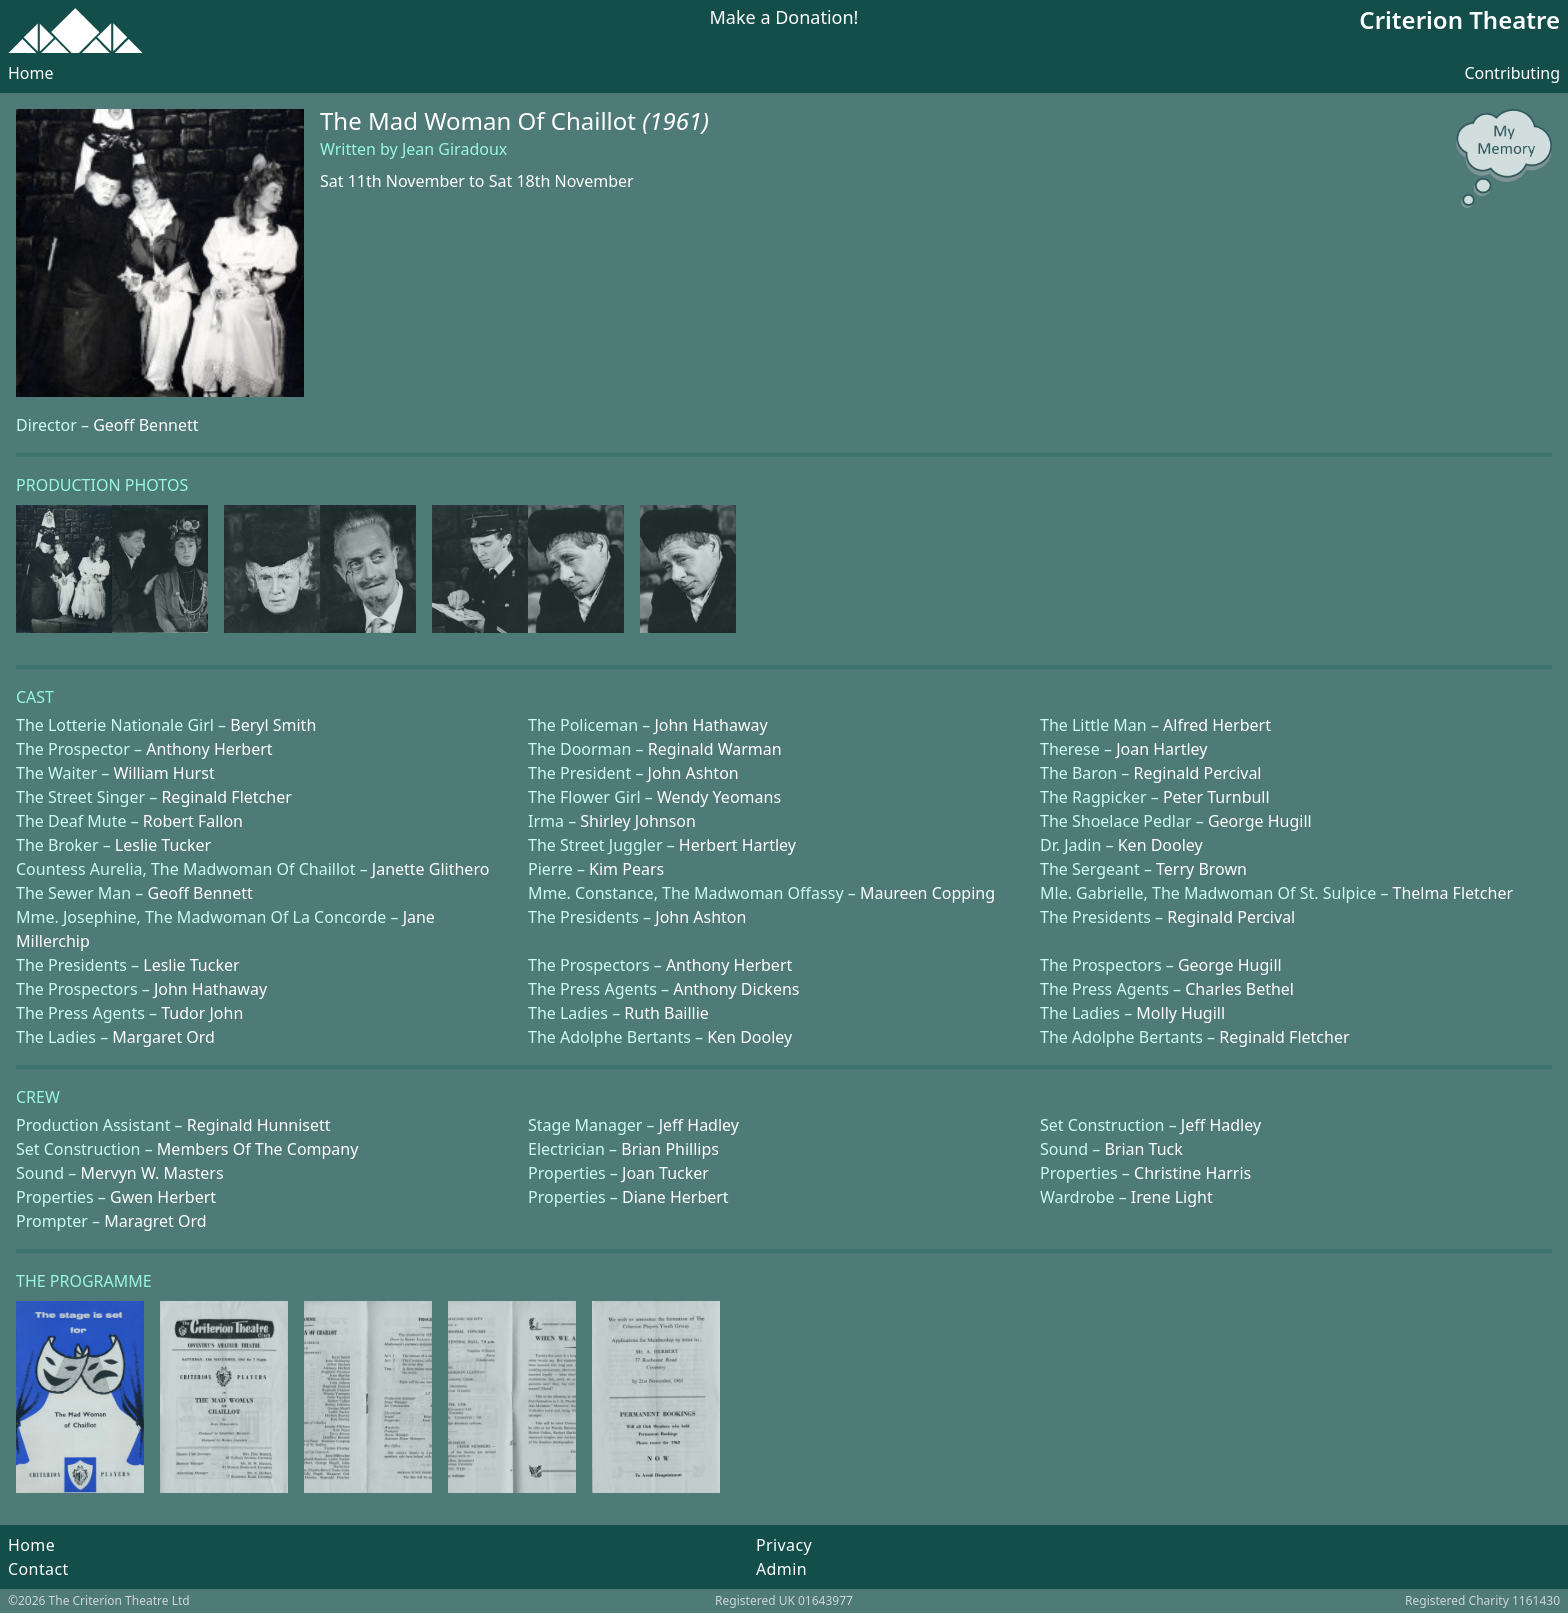 Image resolution: width=1568 pixels, height=1613 pixels. I want to click on Diane Herbert, so click(675, 1197).